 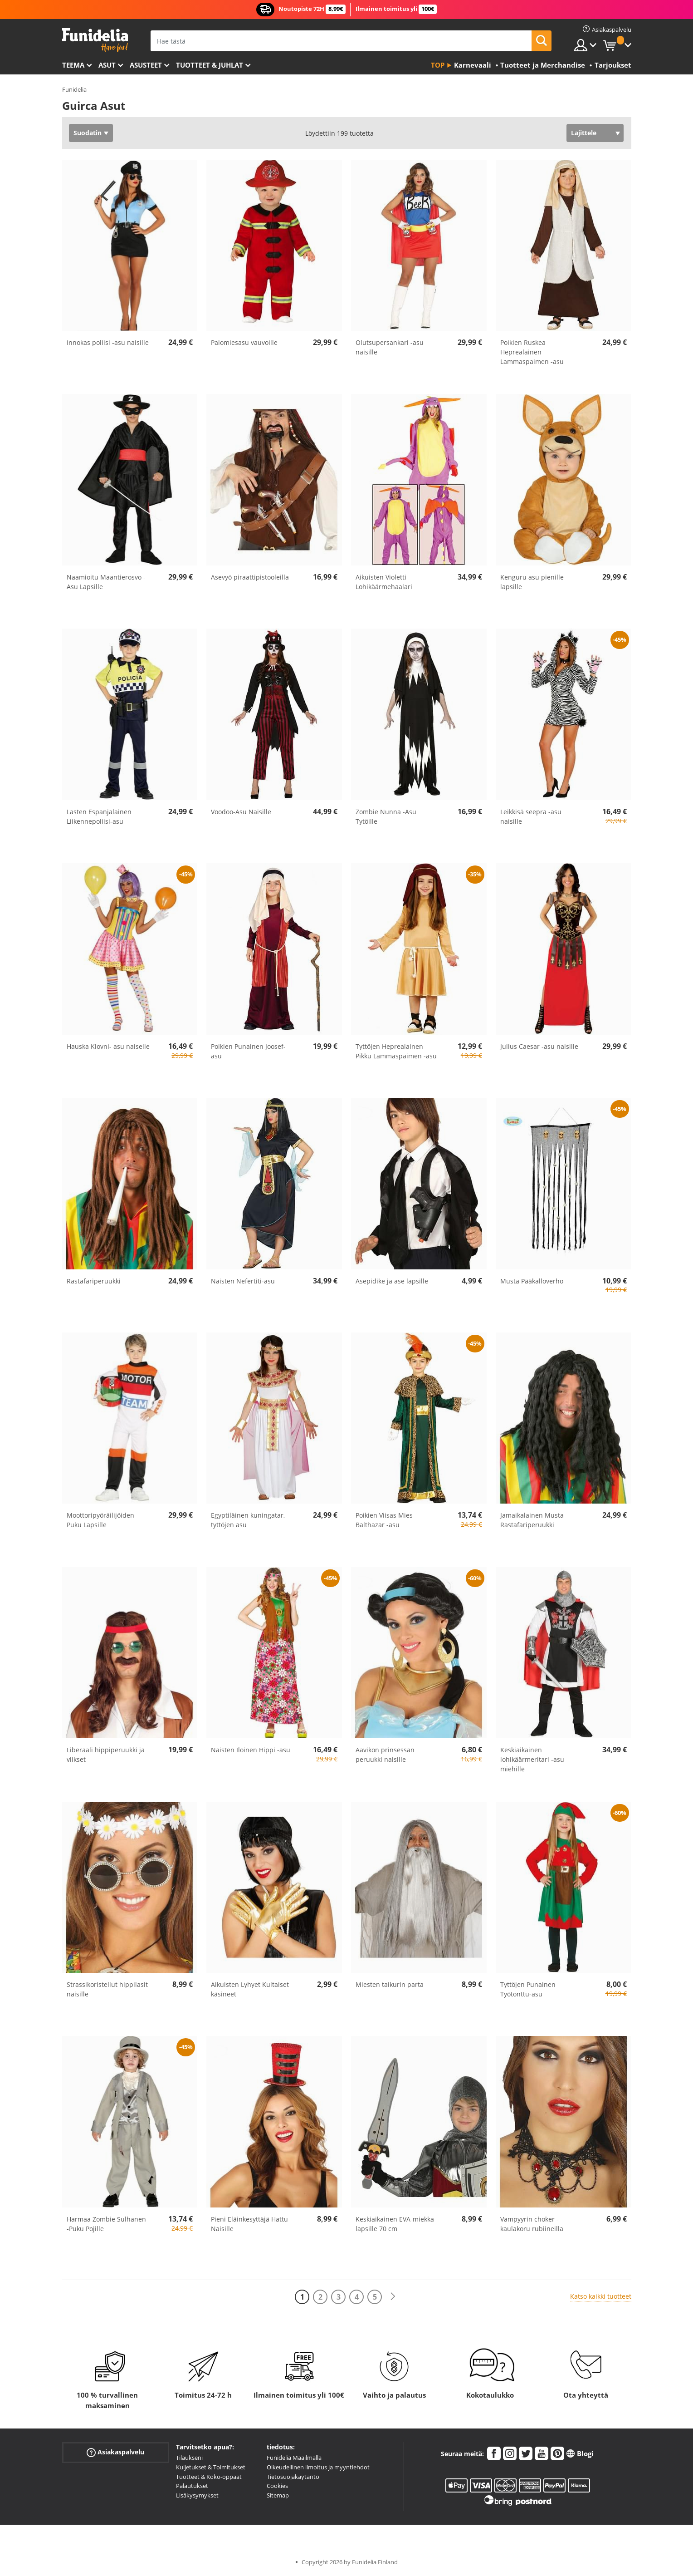 What do you see at coordinates (532, 582) in the screenshot?
I see `Kenguru asu pienille lapsille` at bounding box center [532, 582].